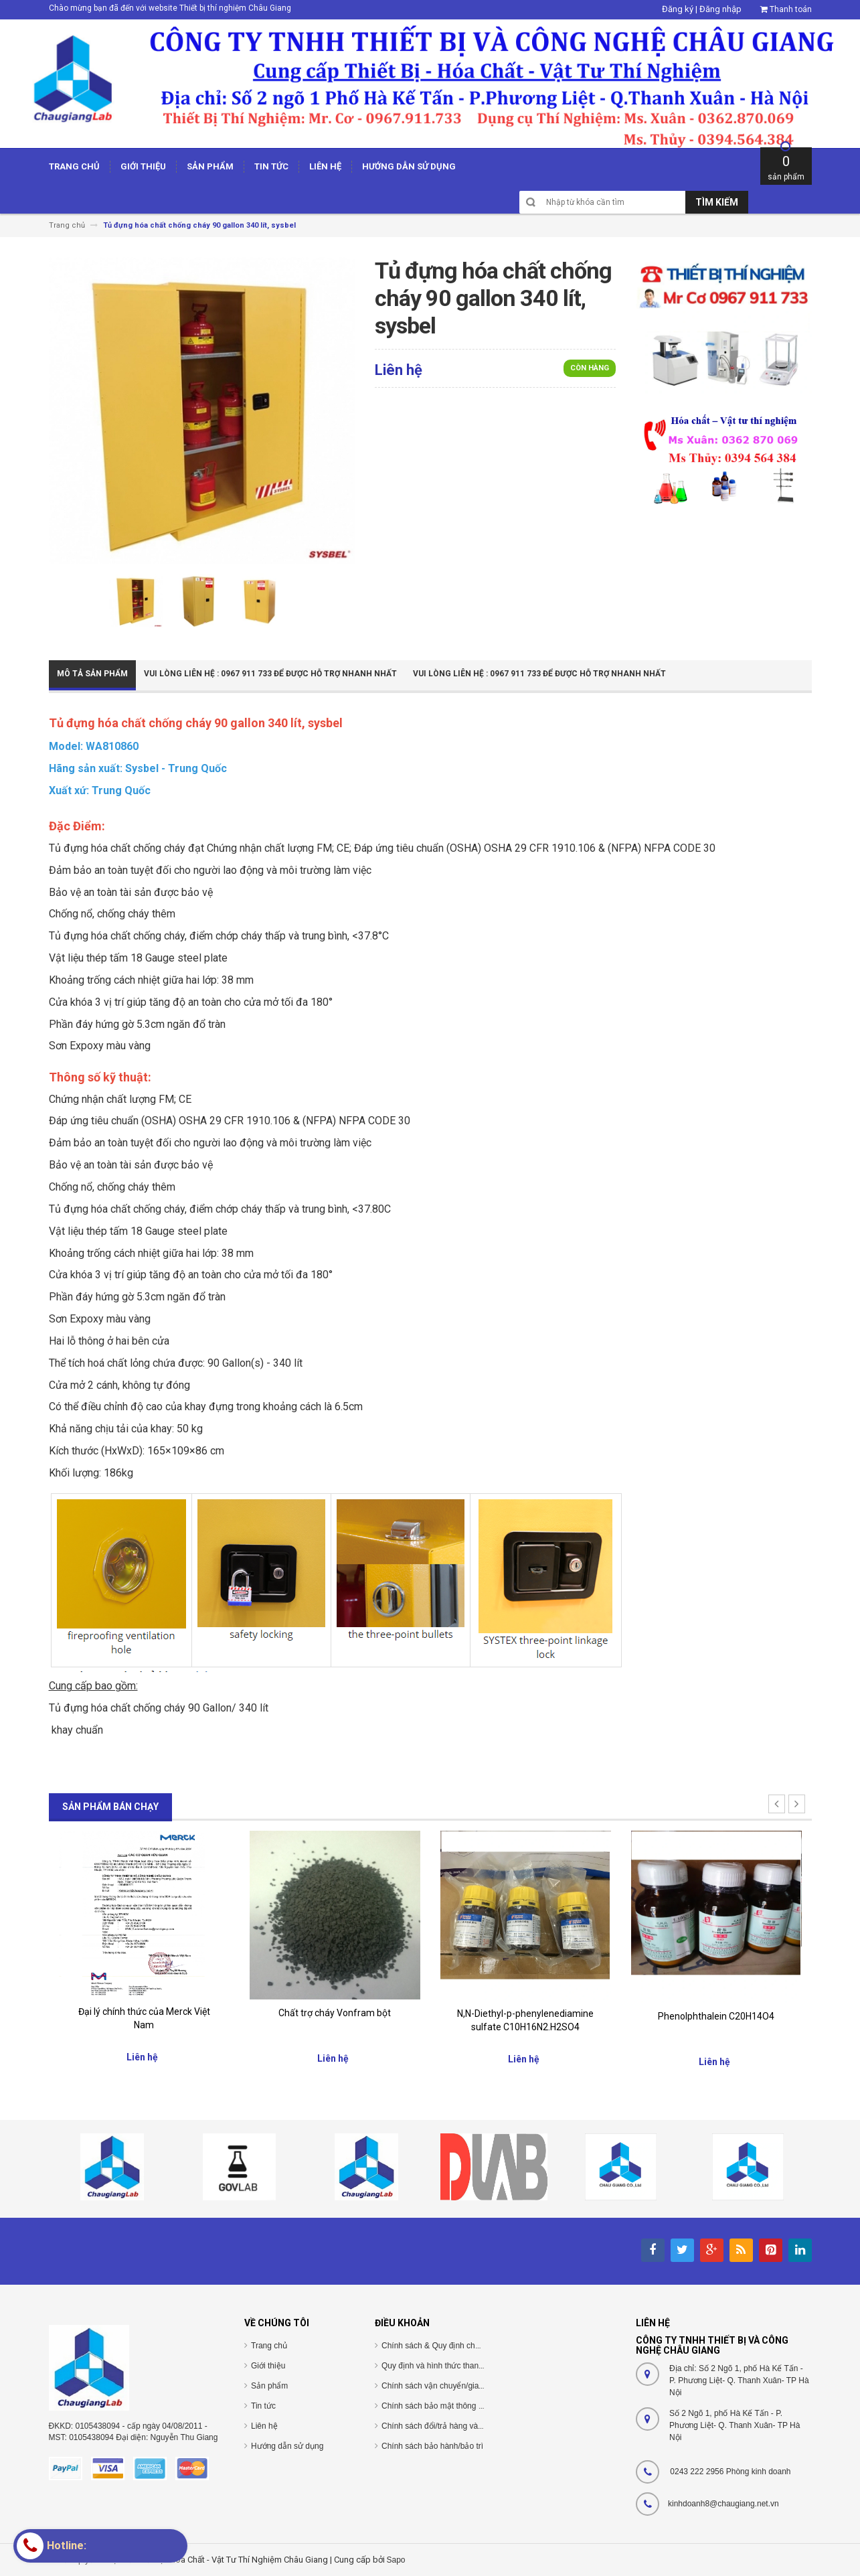  I want to click on Chính sách bảo mật thông tin cá nhân, so click(449, 2406).